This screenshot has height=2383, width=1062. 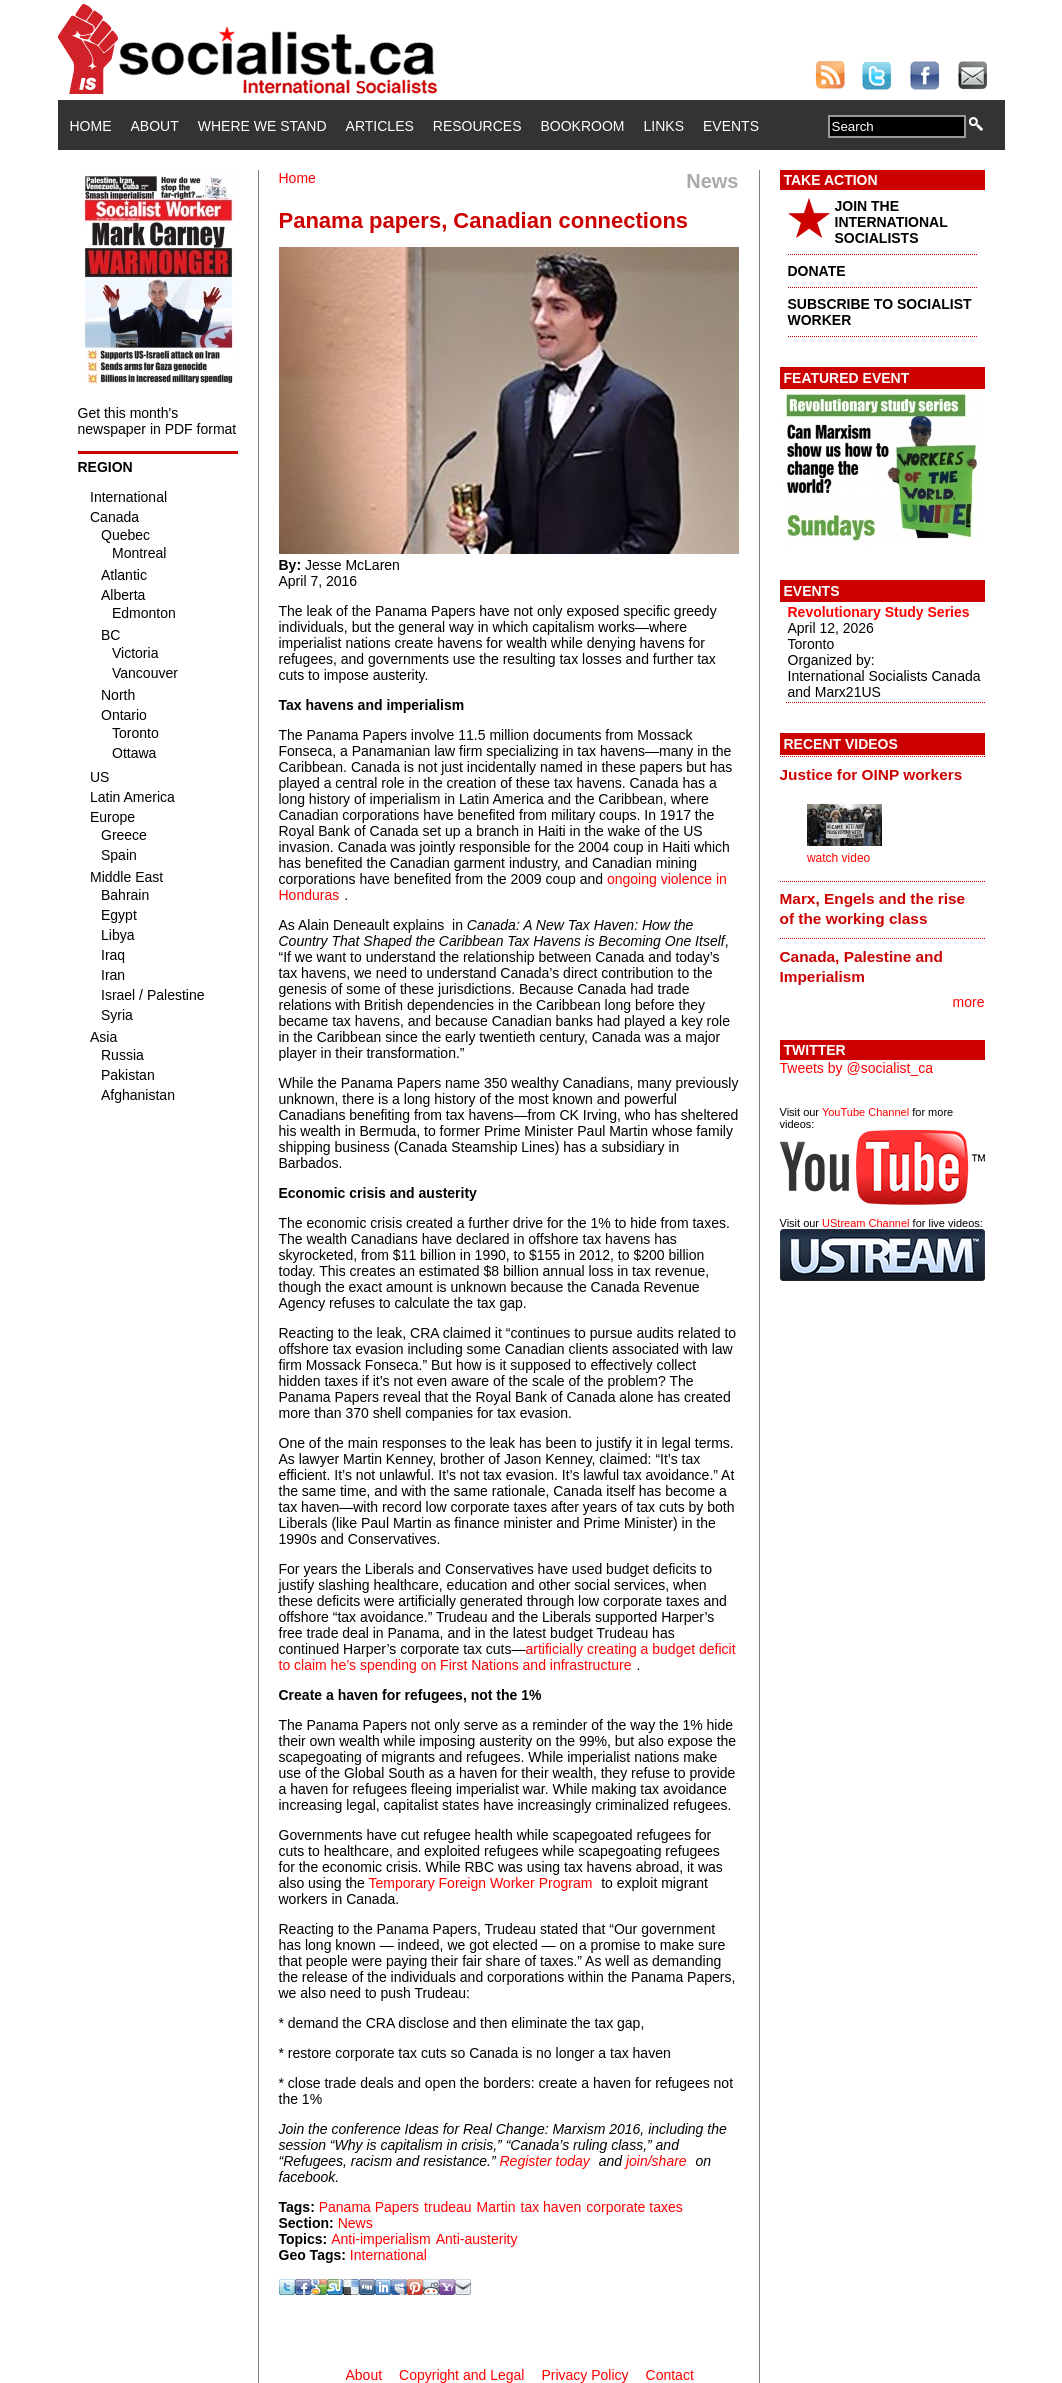 I want to click on JOIN THE INTERNATIONAL SOCIALISTS, so click(x=891, y=222).